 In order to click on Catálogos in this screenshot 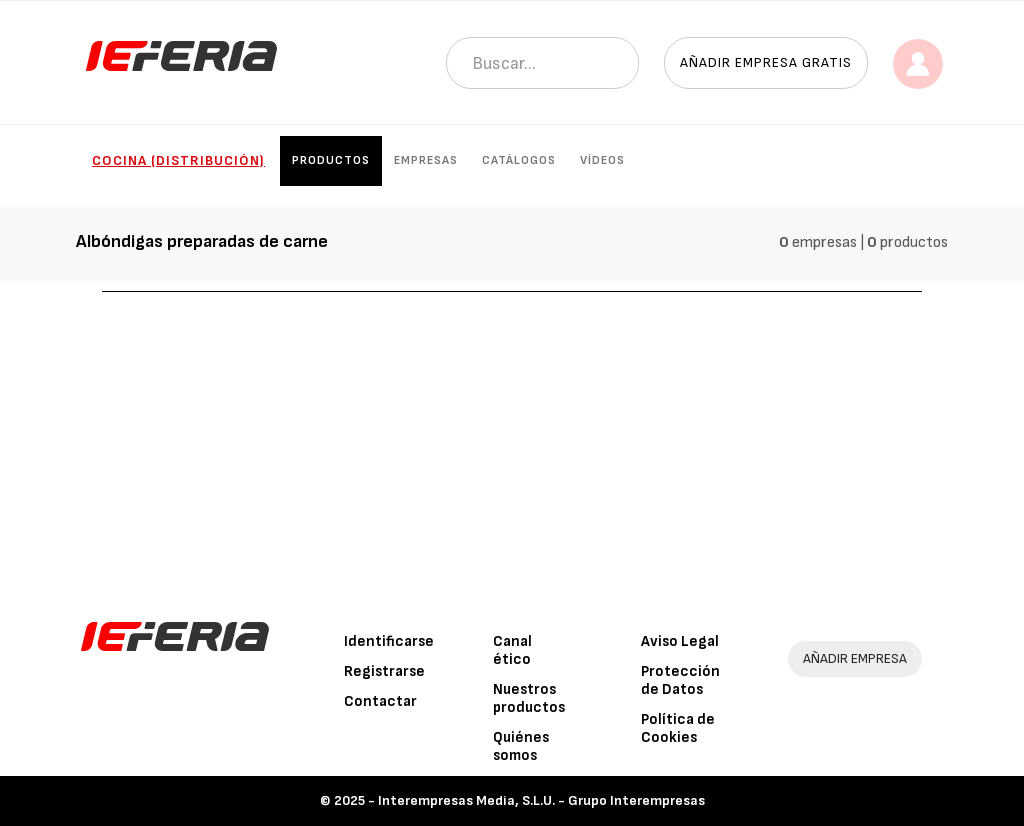, I will do `click(519, 160)`.